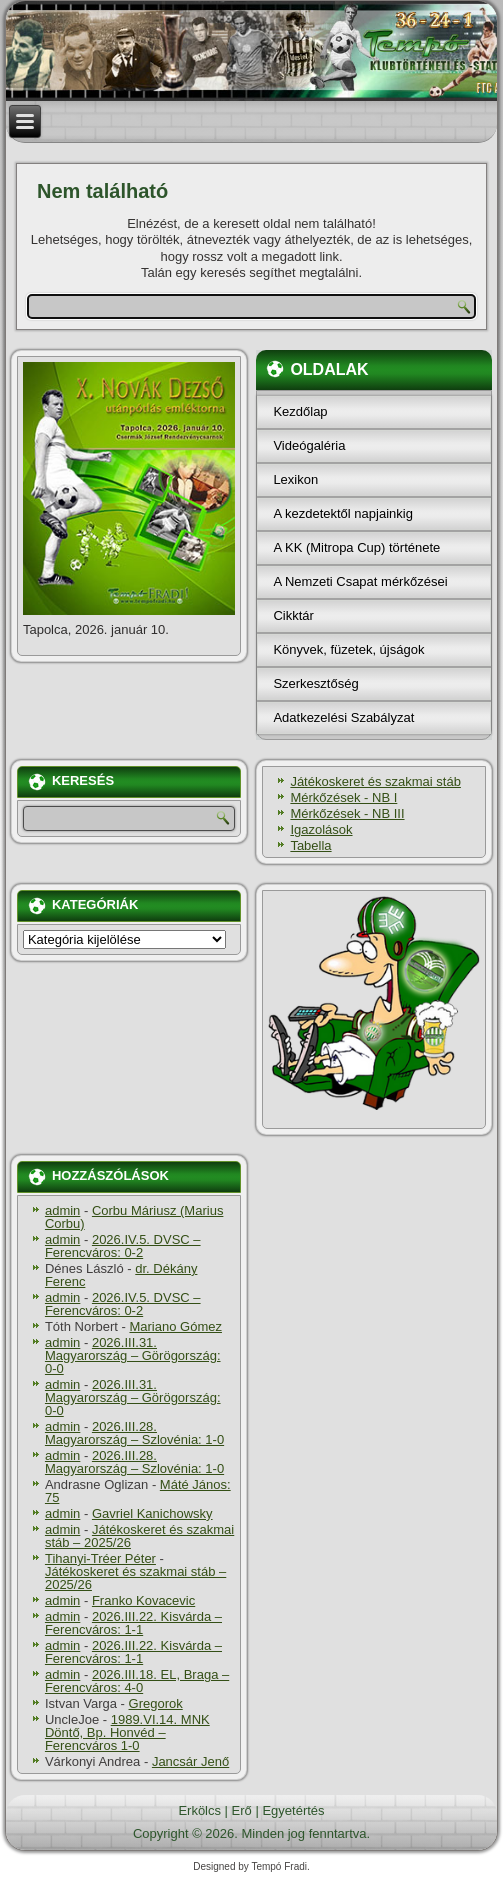 The image size is (503, 1882). Describe the element at coordinates (134, 1433) in the screenshot. I see `2026.III.28. Magyarország – Szlovénia: 1-0` at that location.